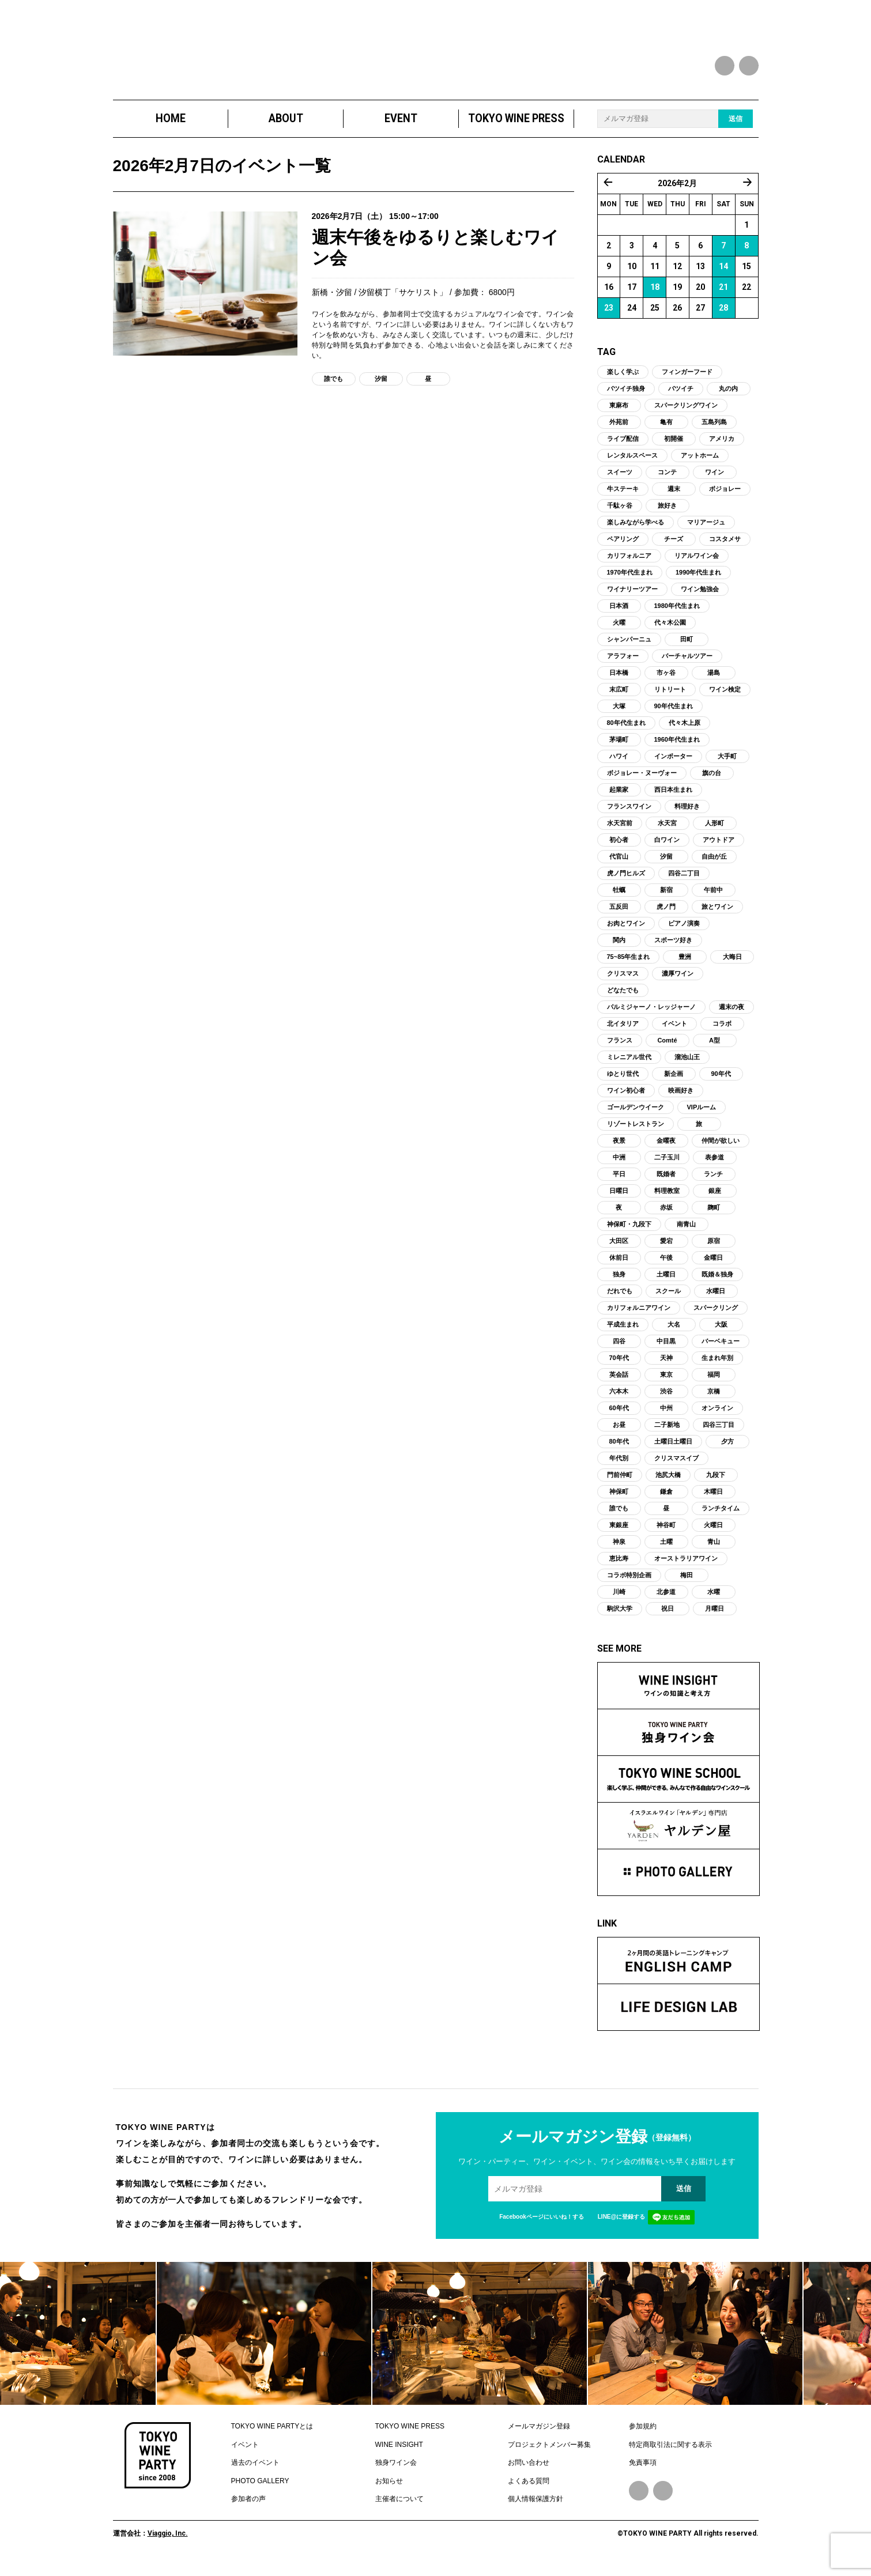 This screenshot has width=871, height=2576. What do you see at coordinates (700, 598) in the screenshot?
I see `ワイン勉強会` at bounding box center [700, 598].